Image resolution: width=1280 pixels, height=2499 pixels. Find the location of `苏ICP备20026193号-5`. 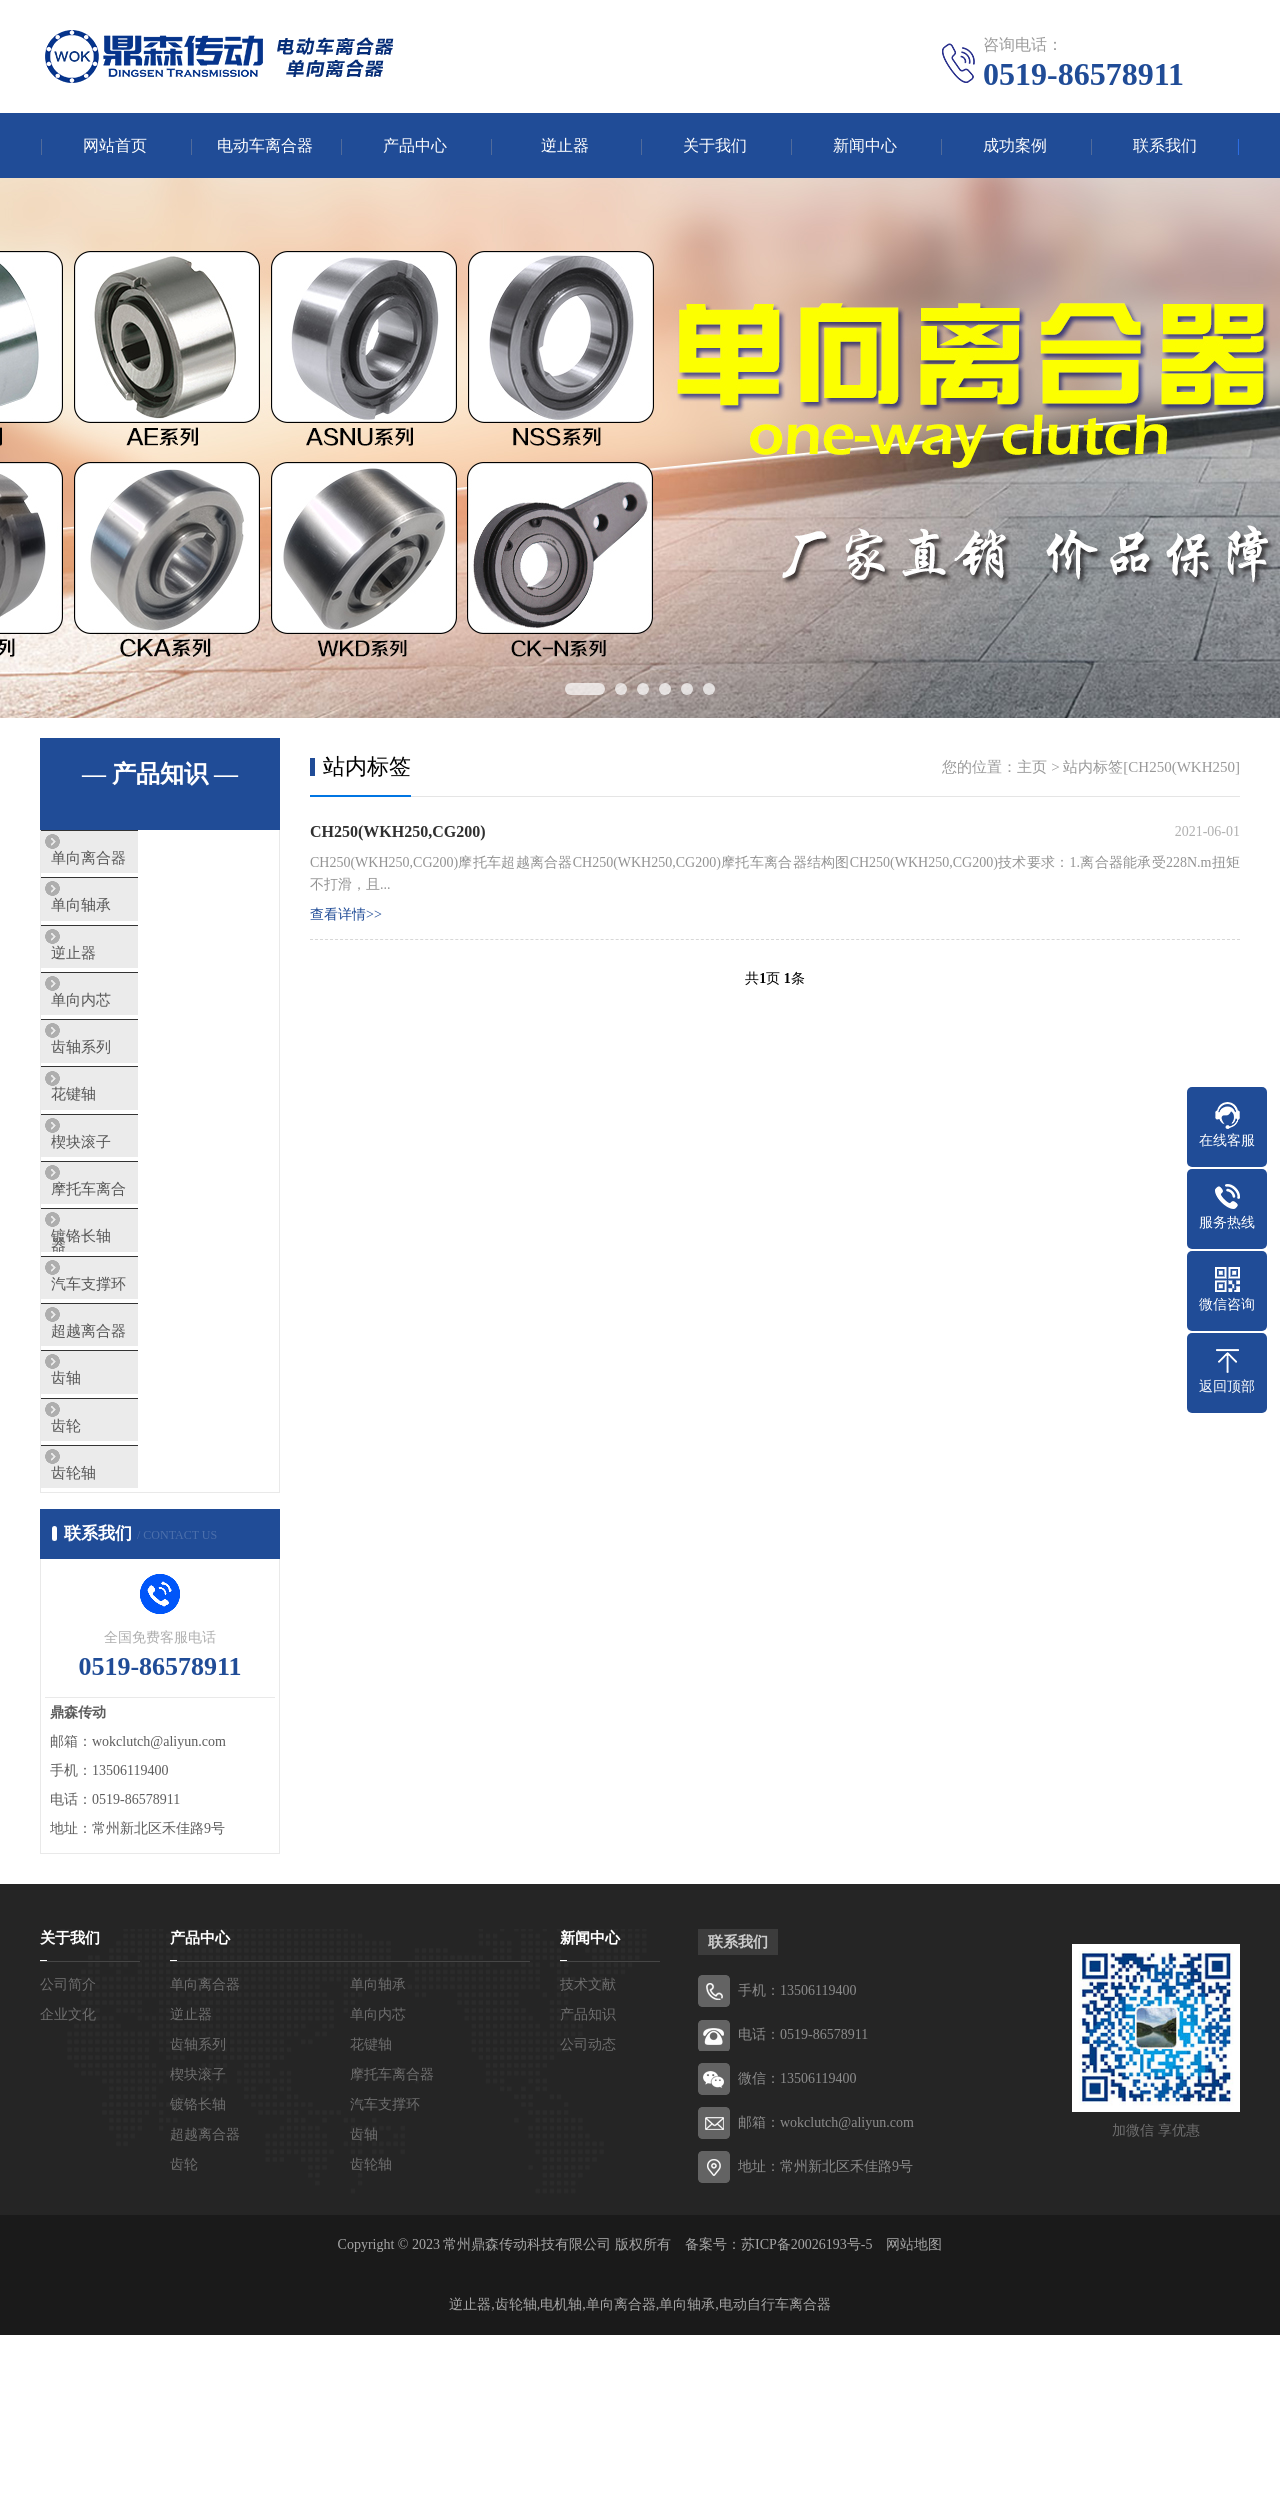

苏ICP备20026193号-5 is located at coordinates (806, 2408).